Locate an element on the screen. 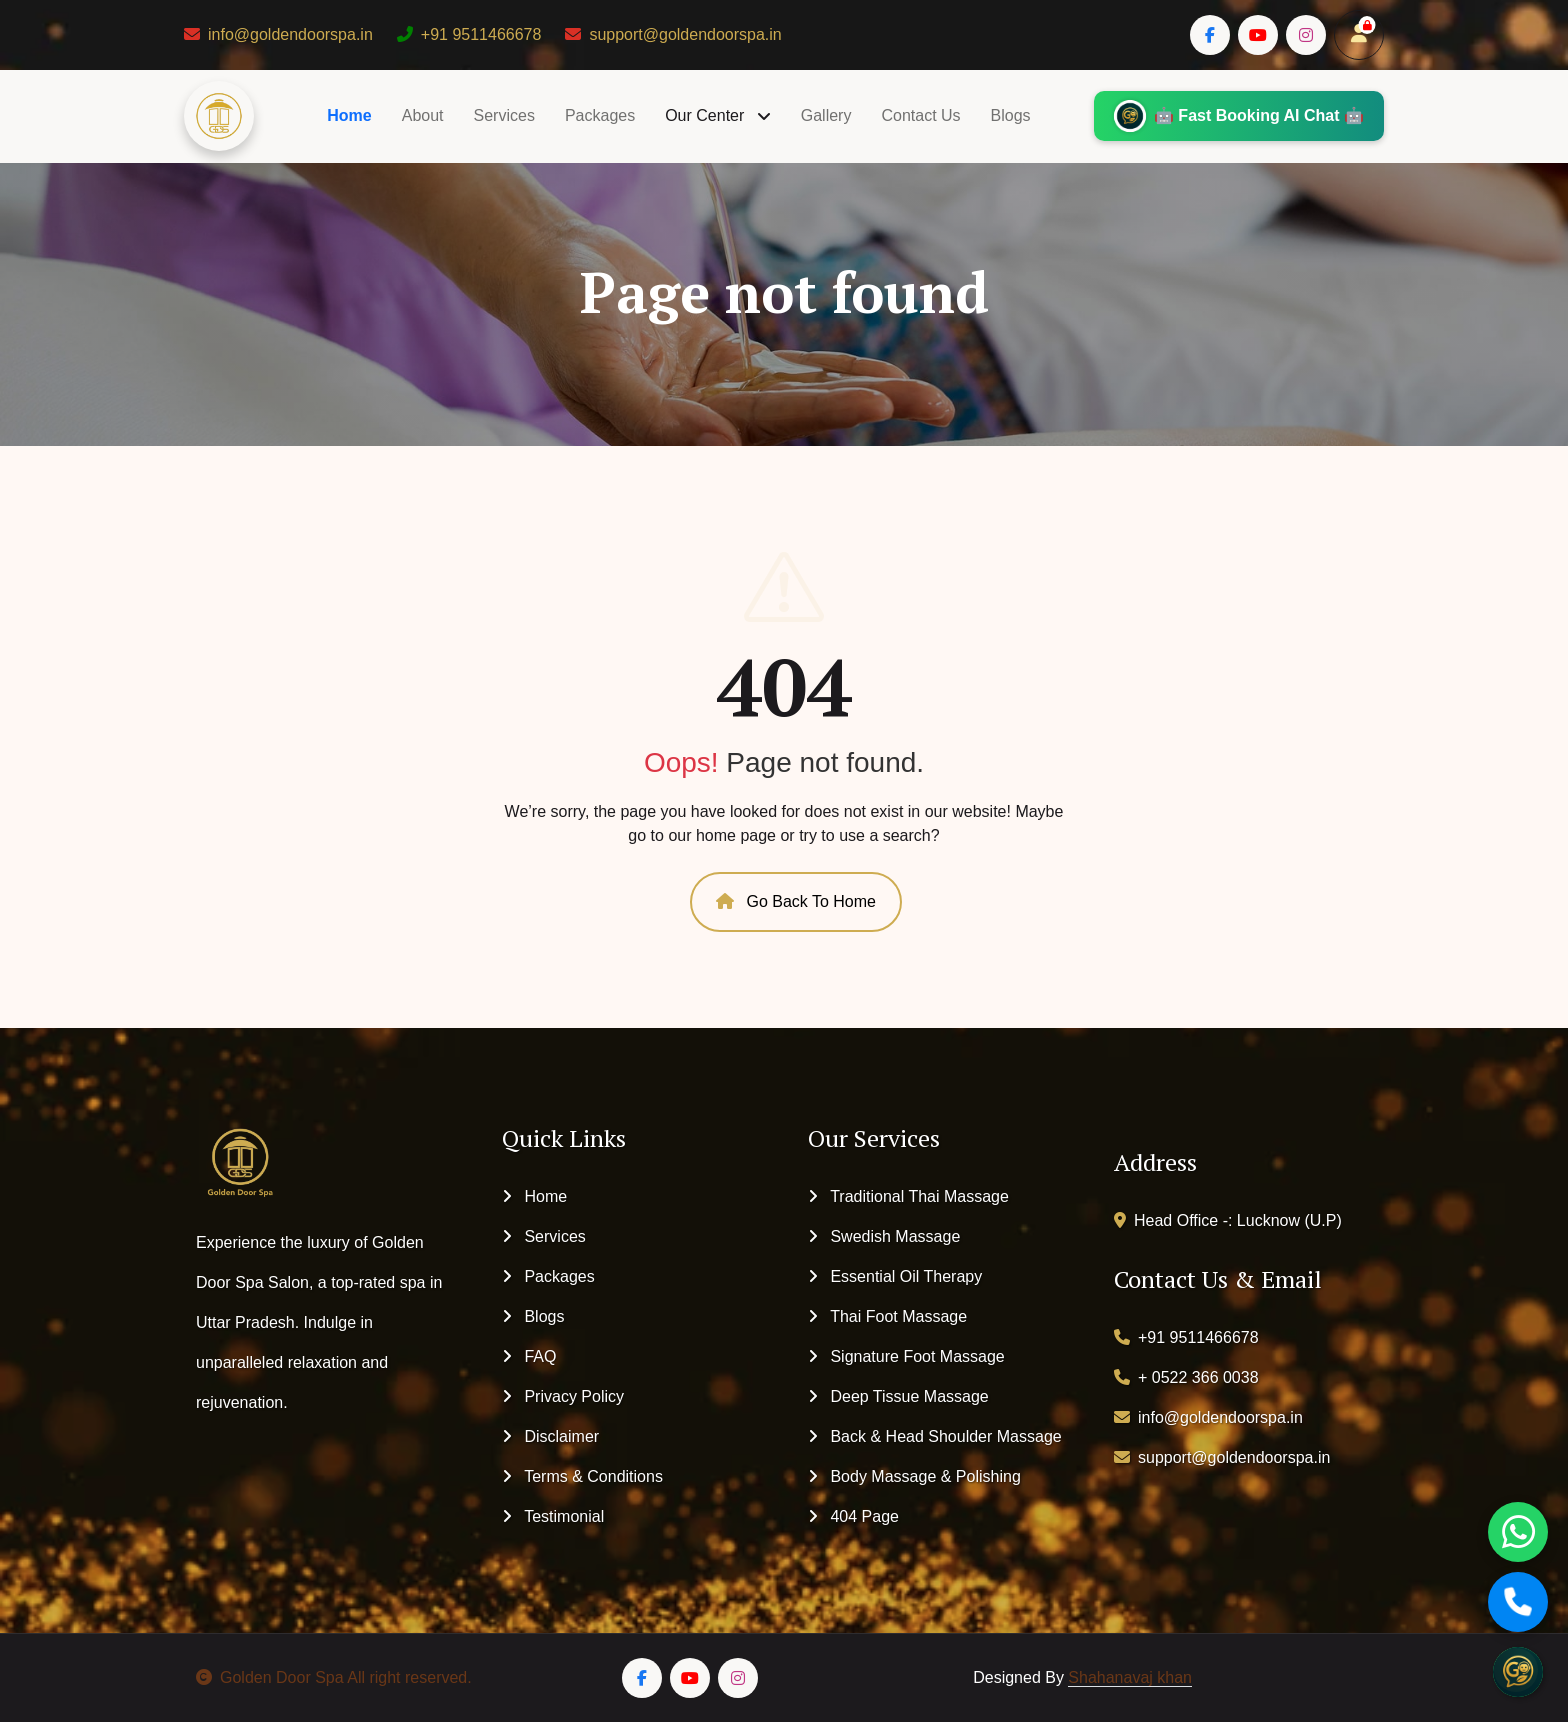  Go Back To Home is located at coordinates (796, 901).